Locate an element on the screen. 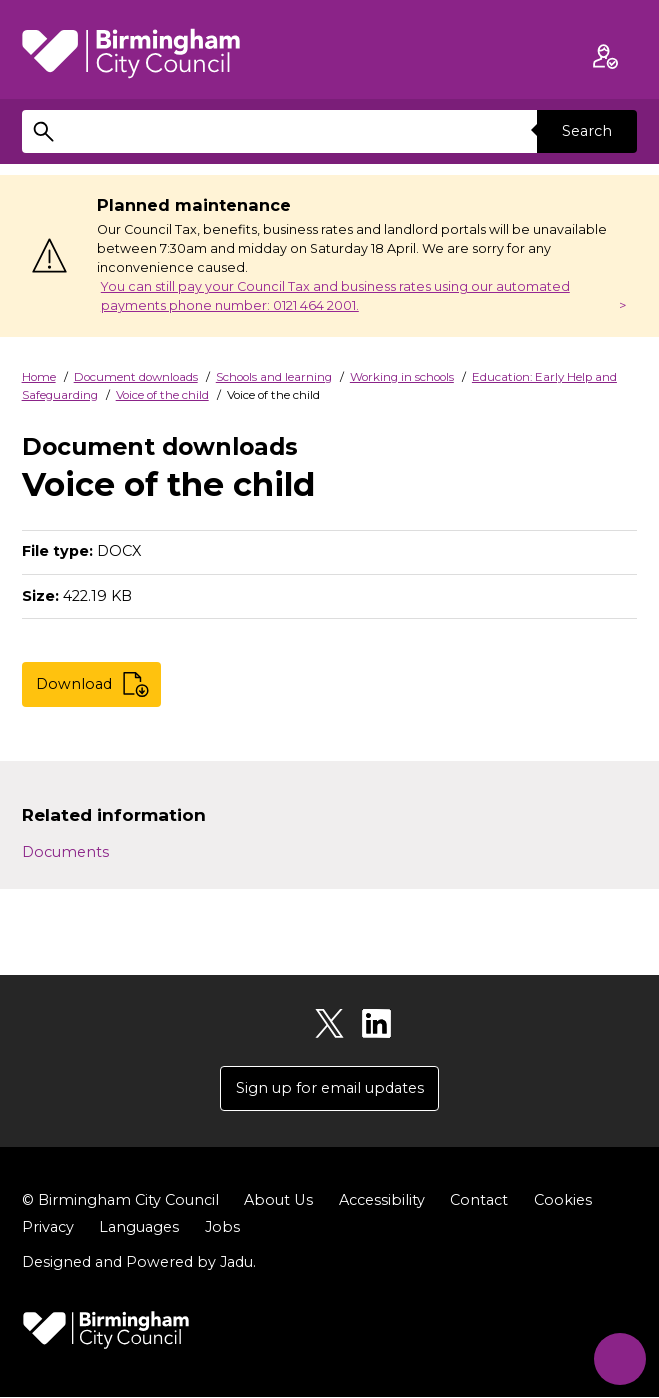 The image size is (659, 1398). Working in schools is located at coordinates (402, 377).